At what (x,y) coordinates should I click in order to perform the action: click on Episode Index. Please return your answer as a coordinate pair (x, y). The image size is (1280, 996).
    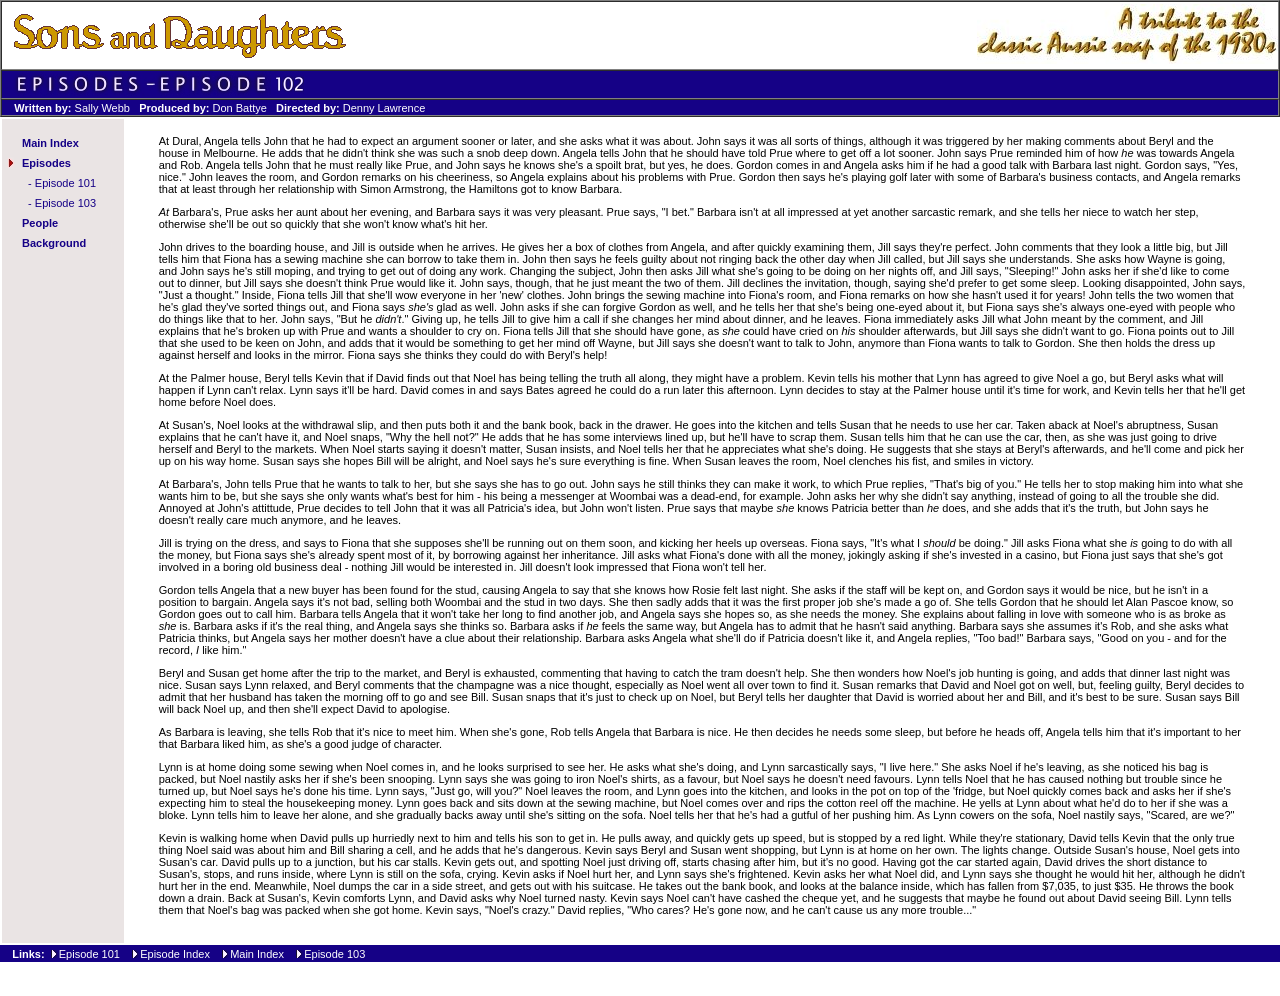
    Looking at the image, I should click on (175, 954).